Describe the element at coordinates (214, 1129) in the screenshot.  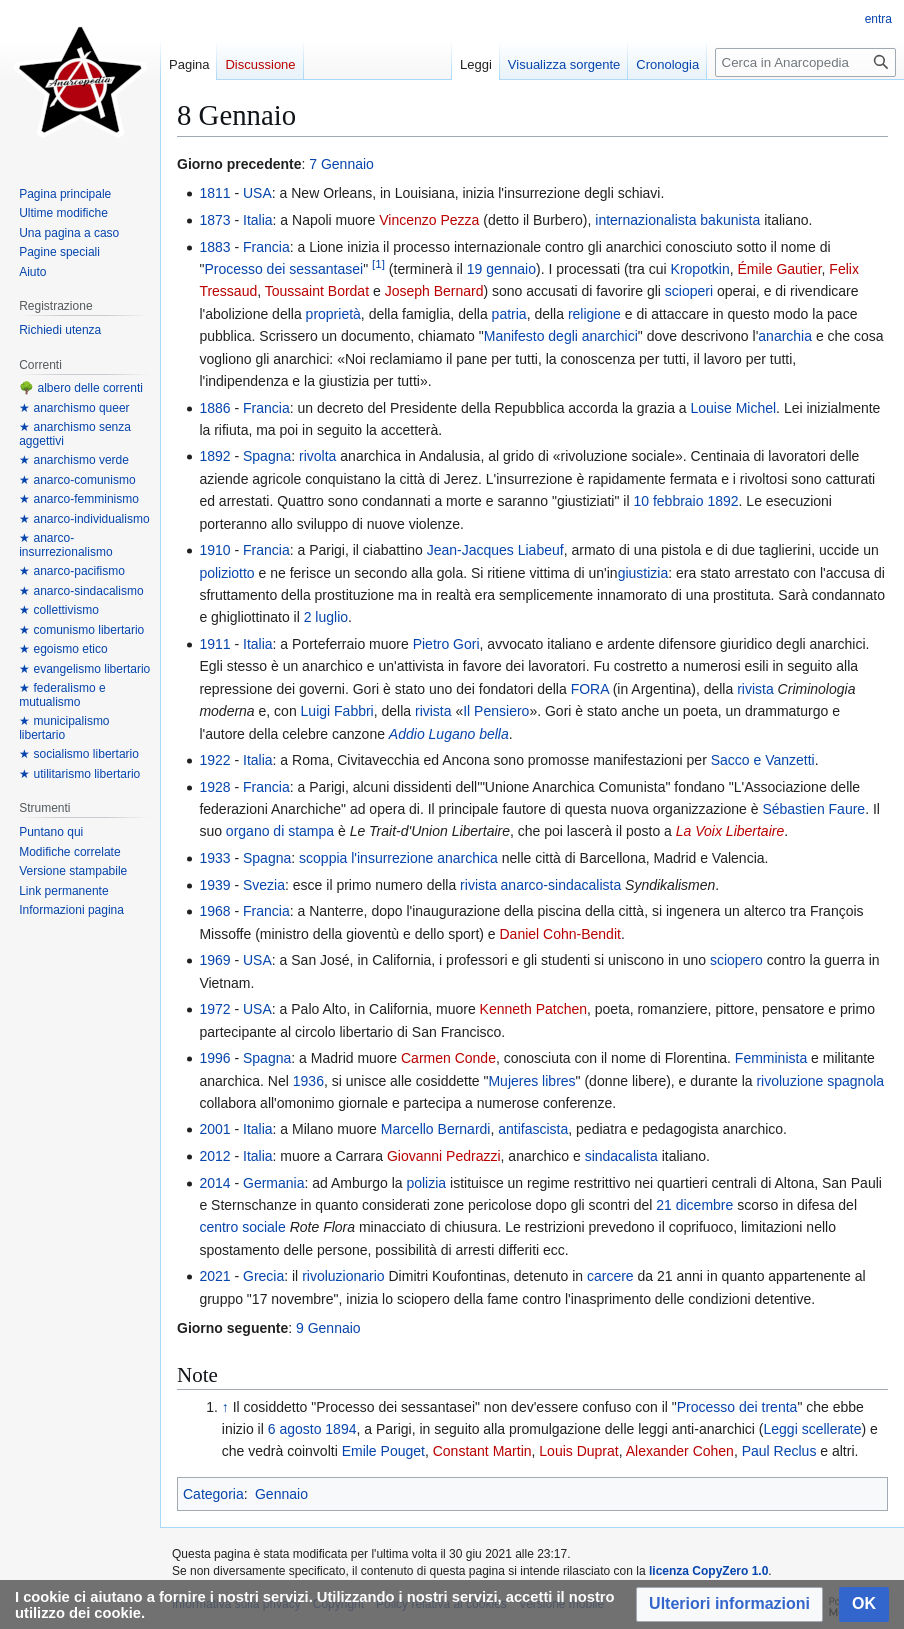
I see `2001` at that location.